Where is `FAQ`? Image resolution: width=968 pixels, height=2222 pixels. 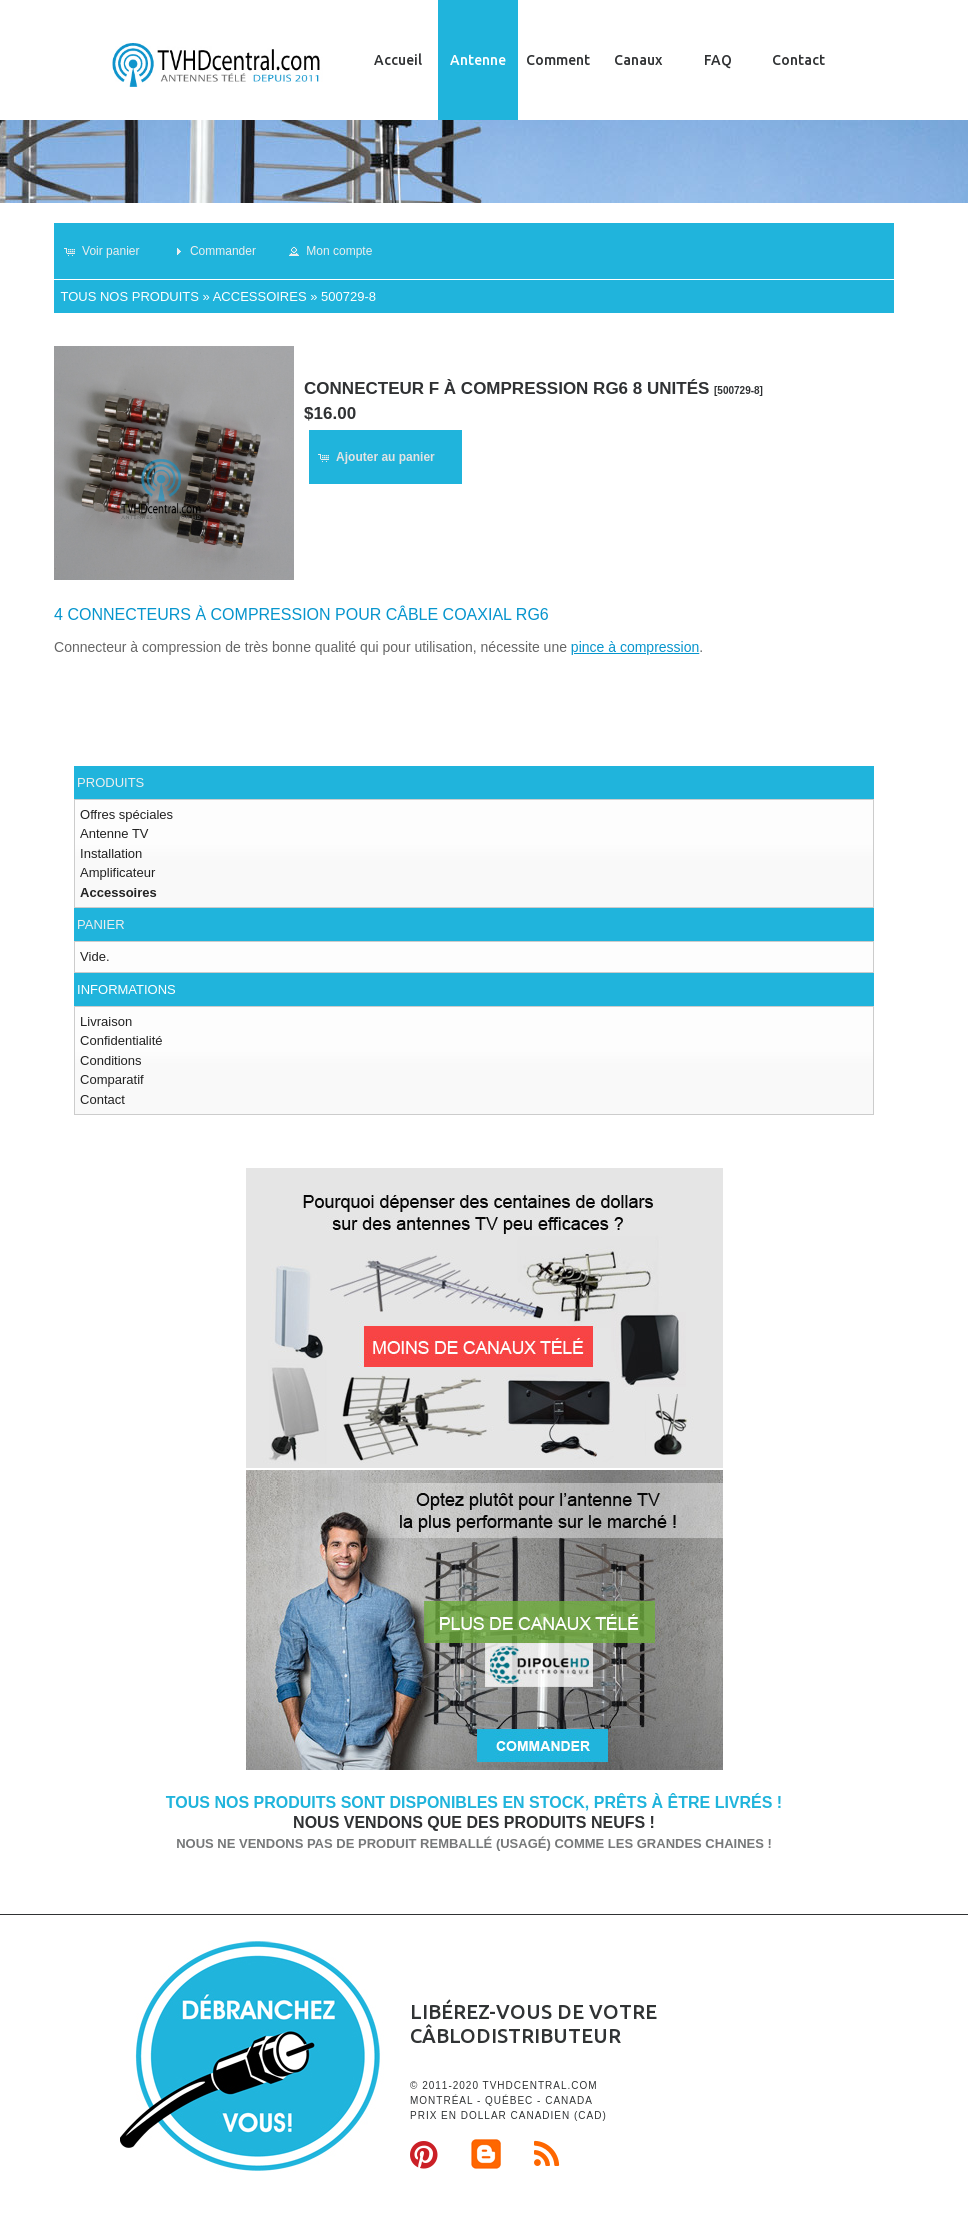
FAQ is located at coordinates (718, 60).